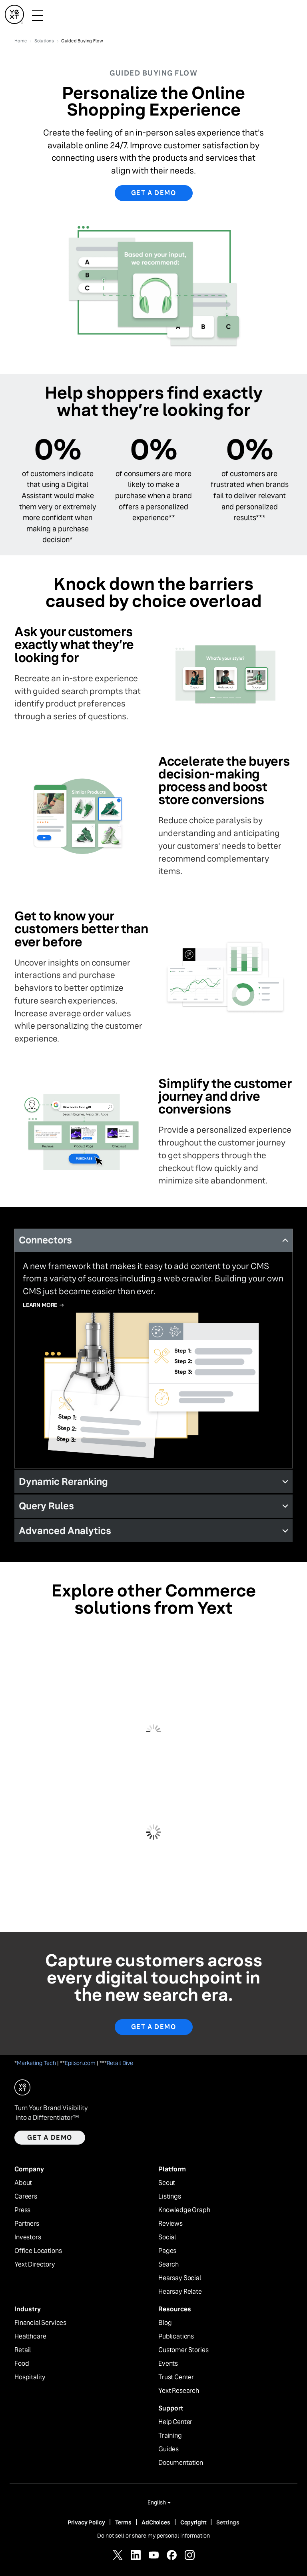 The height and width of the screenshot is (2576, 307). What do you see at coordinates (175, 2422) in the screenshot?
I see `Help Center` at bounding box center [175, 2422].